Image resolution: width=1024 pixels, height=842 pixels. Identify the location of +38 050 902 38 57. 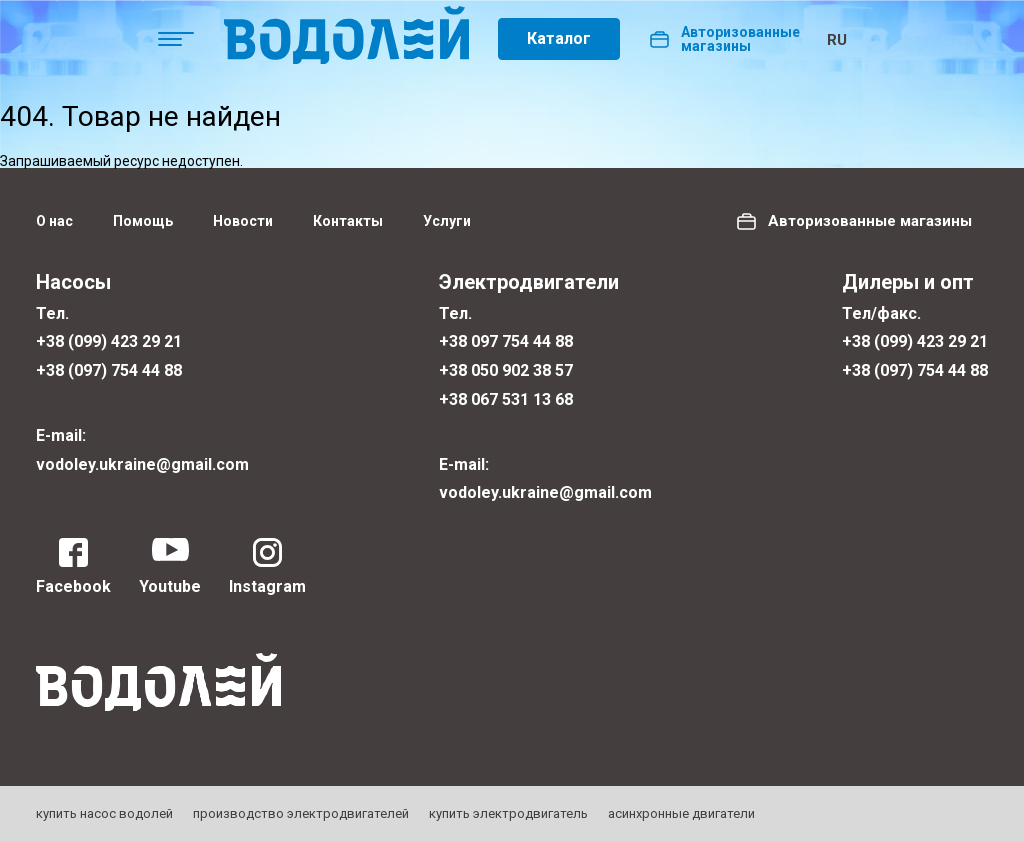
(506, 370).